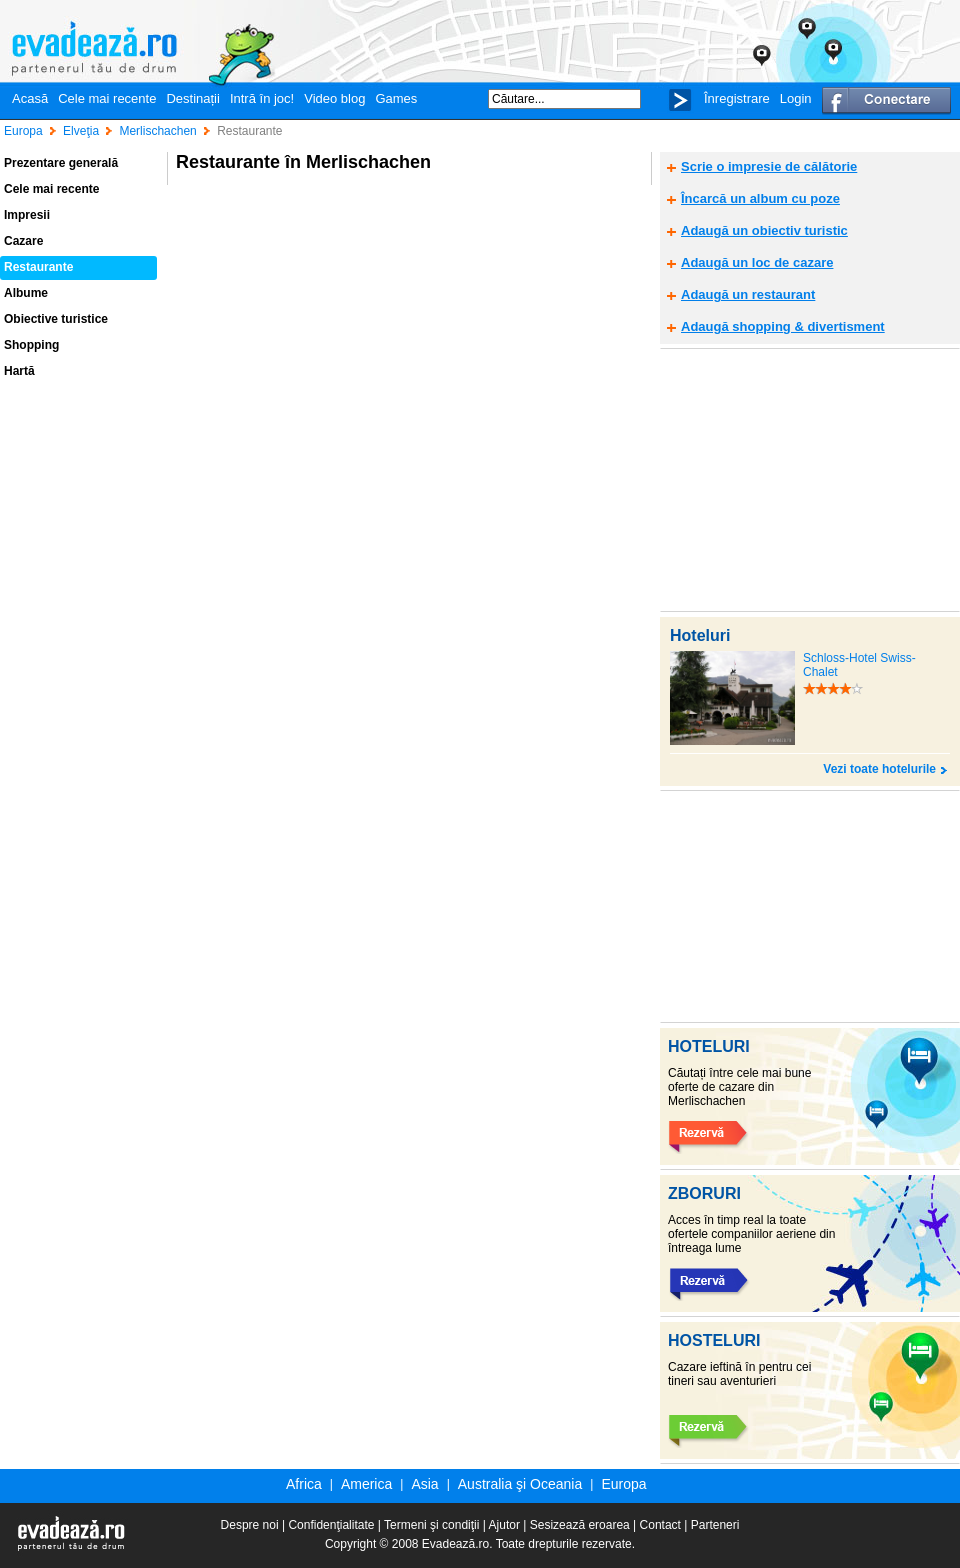 This screenshot has width=960, height=1568. I want to click on Impresii, so click(27, 215).